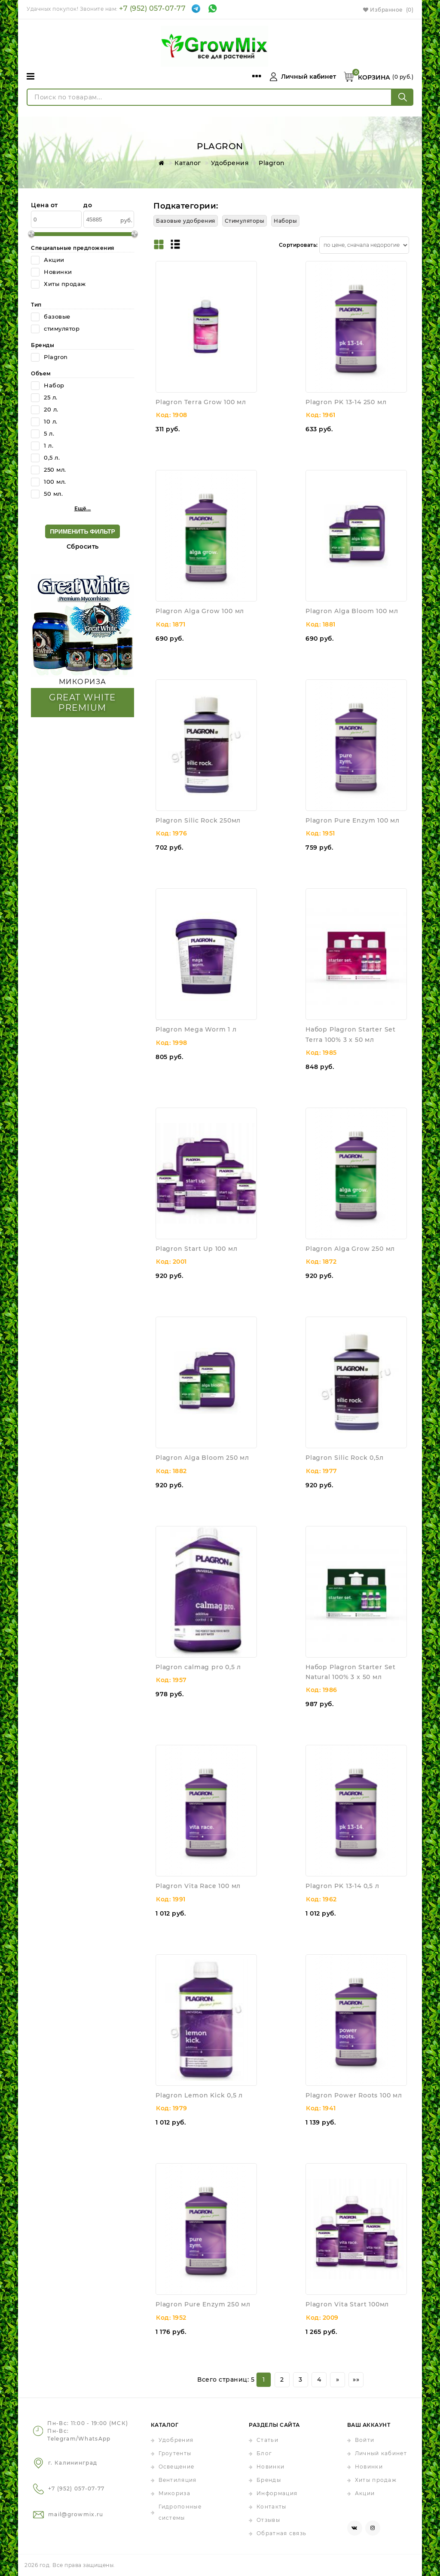  What do you see at coordinates (271, 2506) in the screenshot?
I see `Контакты` at bounding box center [271, 2506].